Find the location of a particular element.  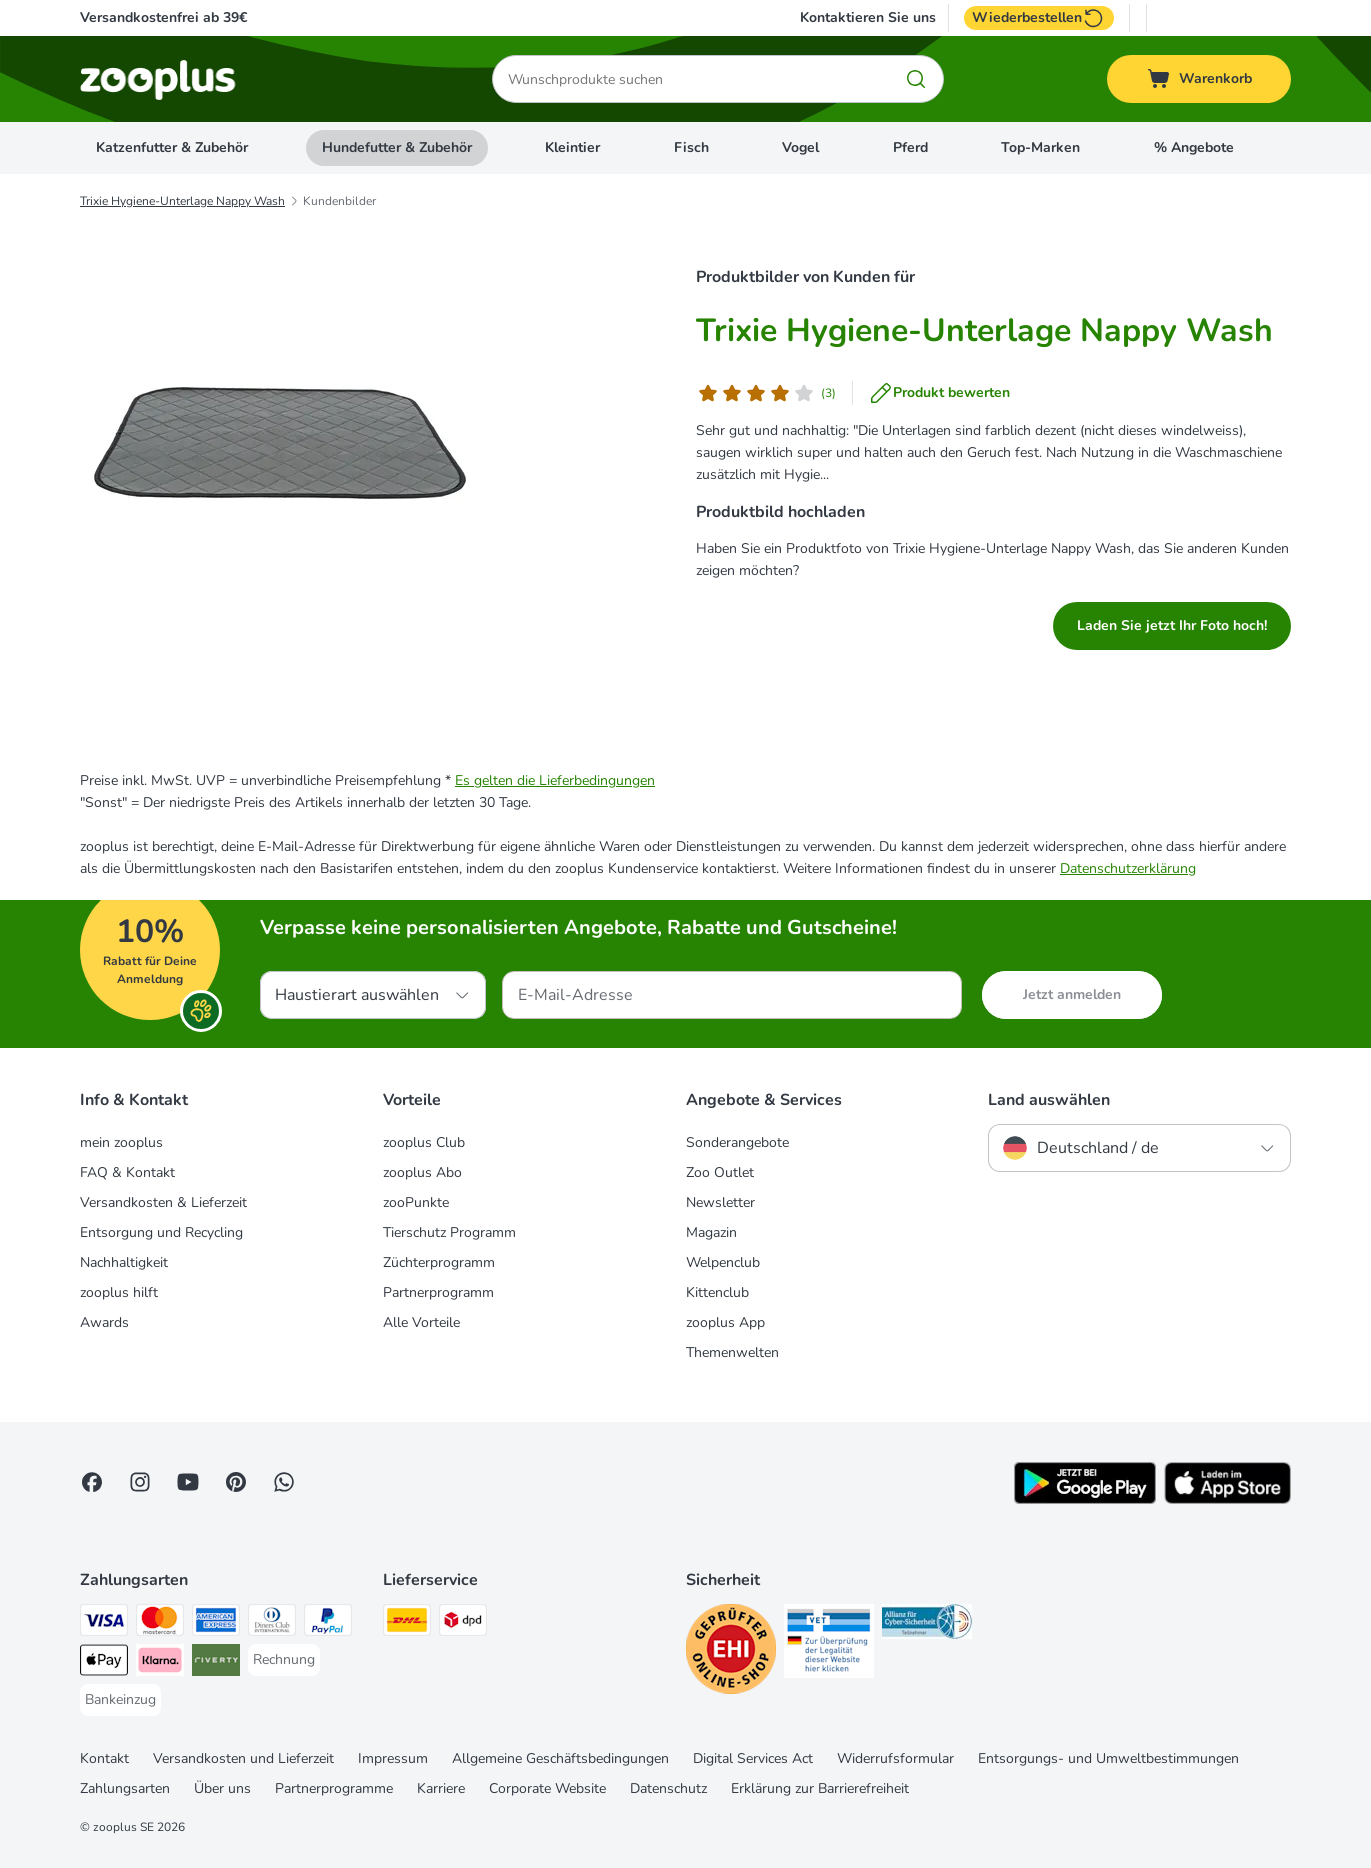

Partnerprogramme is located at coordinates (334, 1788).